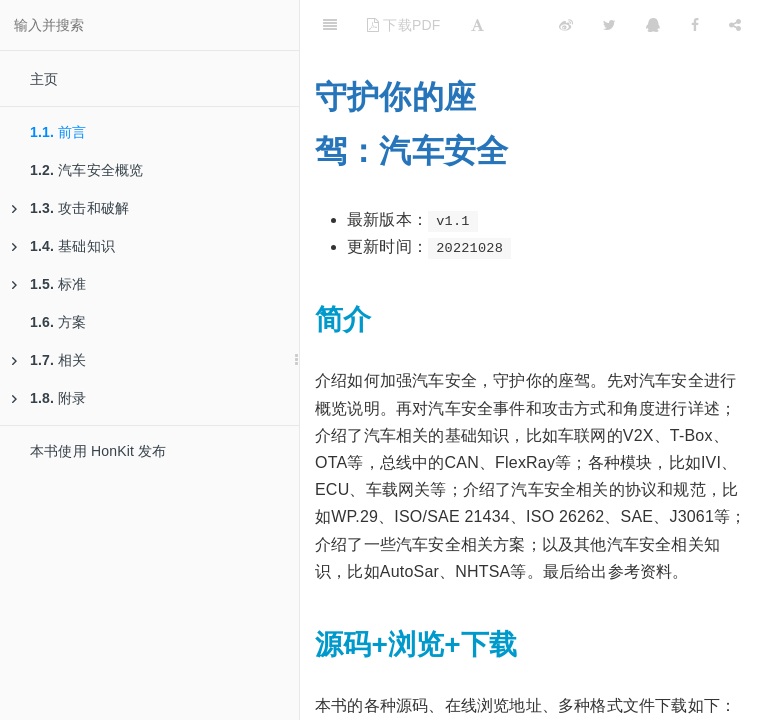  I want to click on 标准, so click(49, 284).